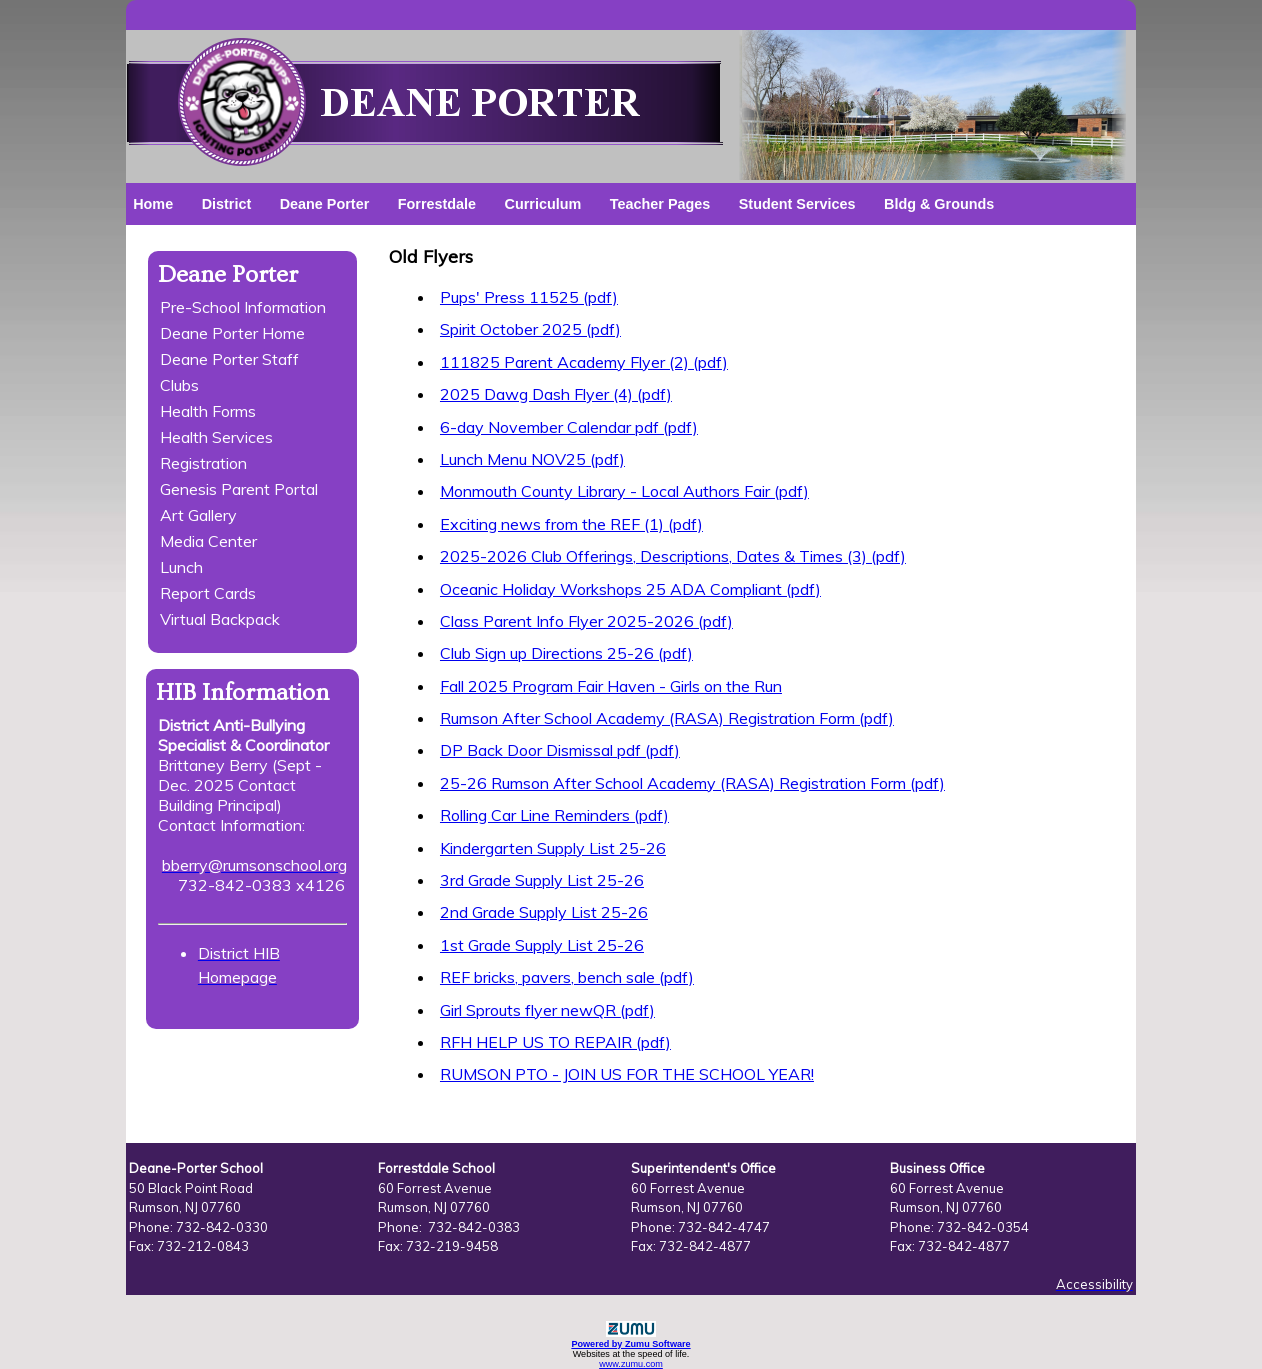 The image size is (1262, 1369). What do you see at coordinates (232, 333) in the screenshot?
I see `Deane Porter Home` at bounding box center [232, 333].